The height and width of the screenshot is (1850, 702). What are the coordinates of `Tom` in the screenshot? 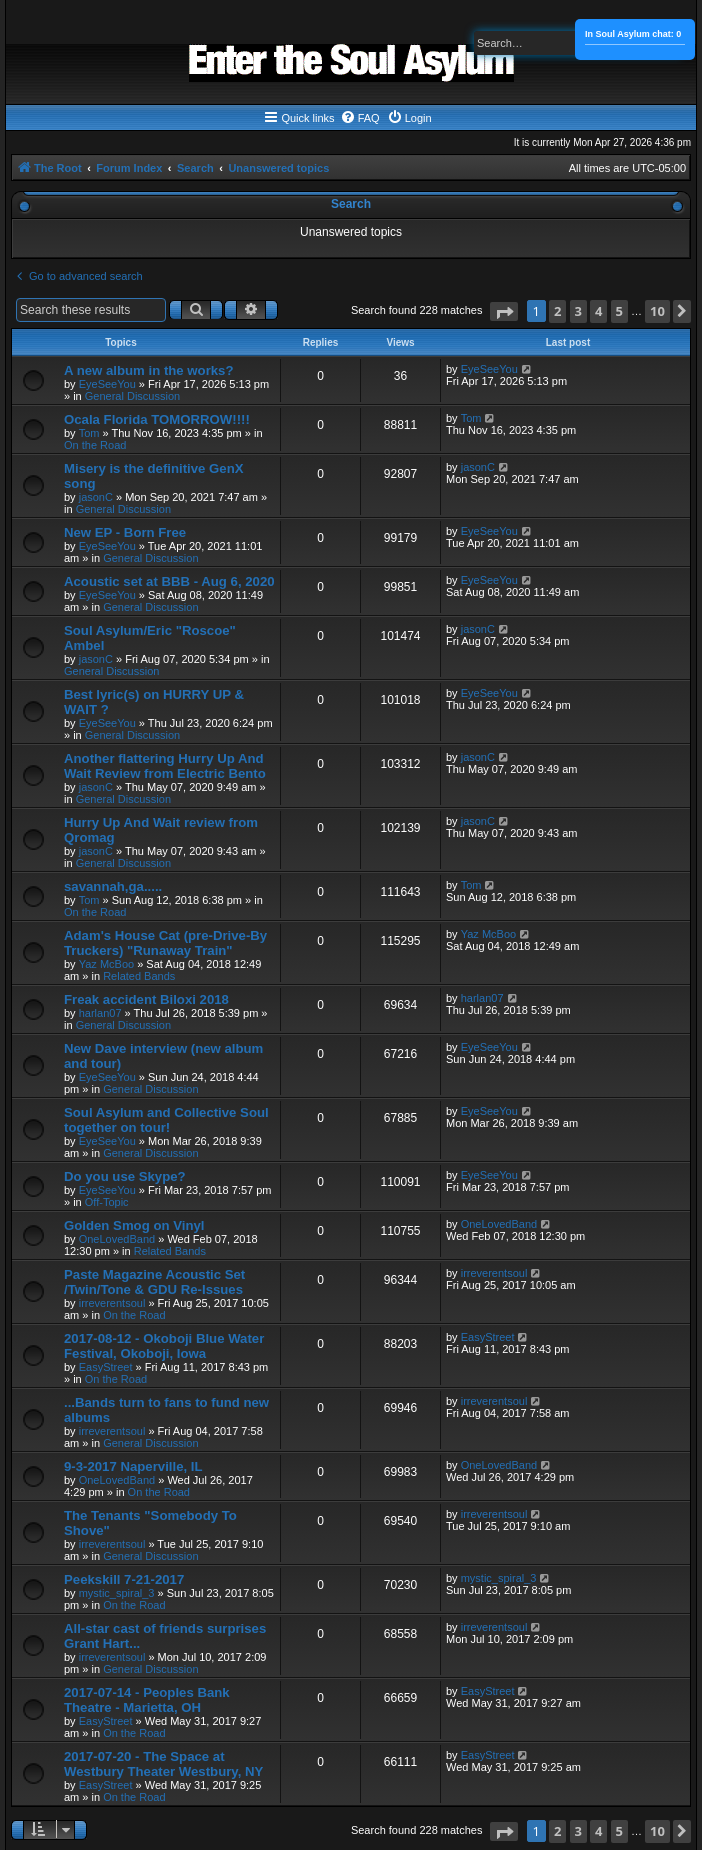 It's located at (89, 433).